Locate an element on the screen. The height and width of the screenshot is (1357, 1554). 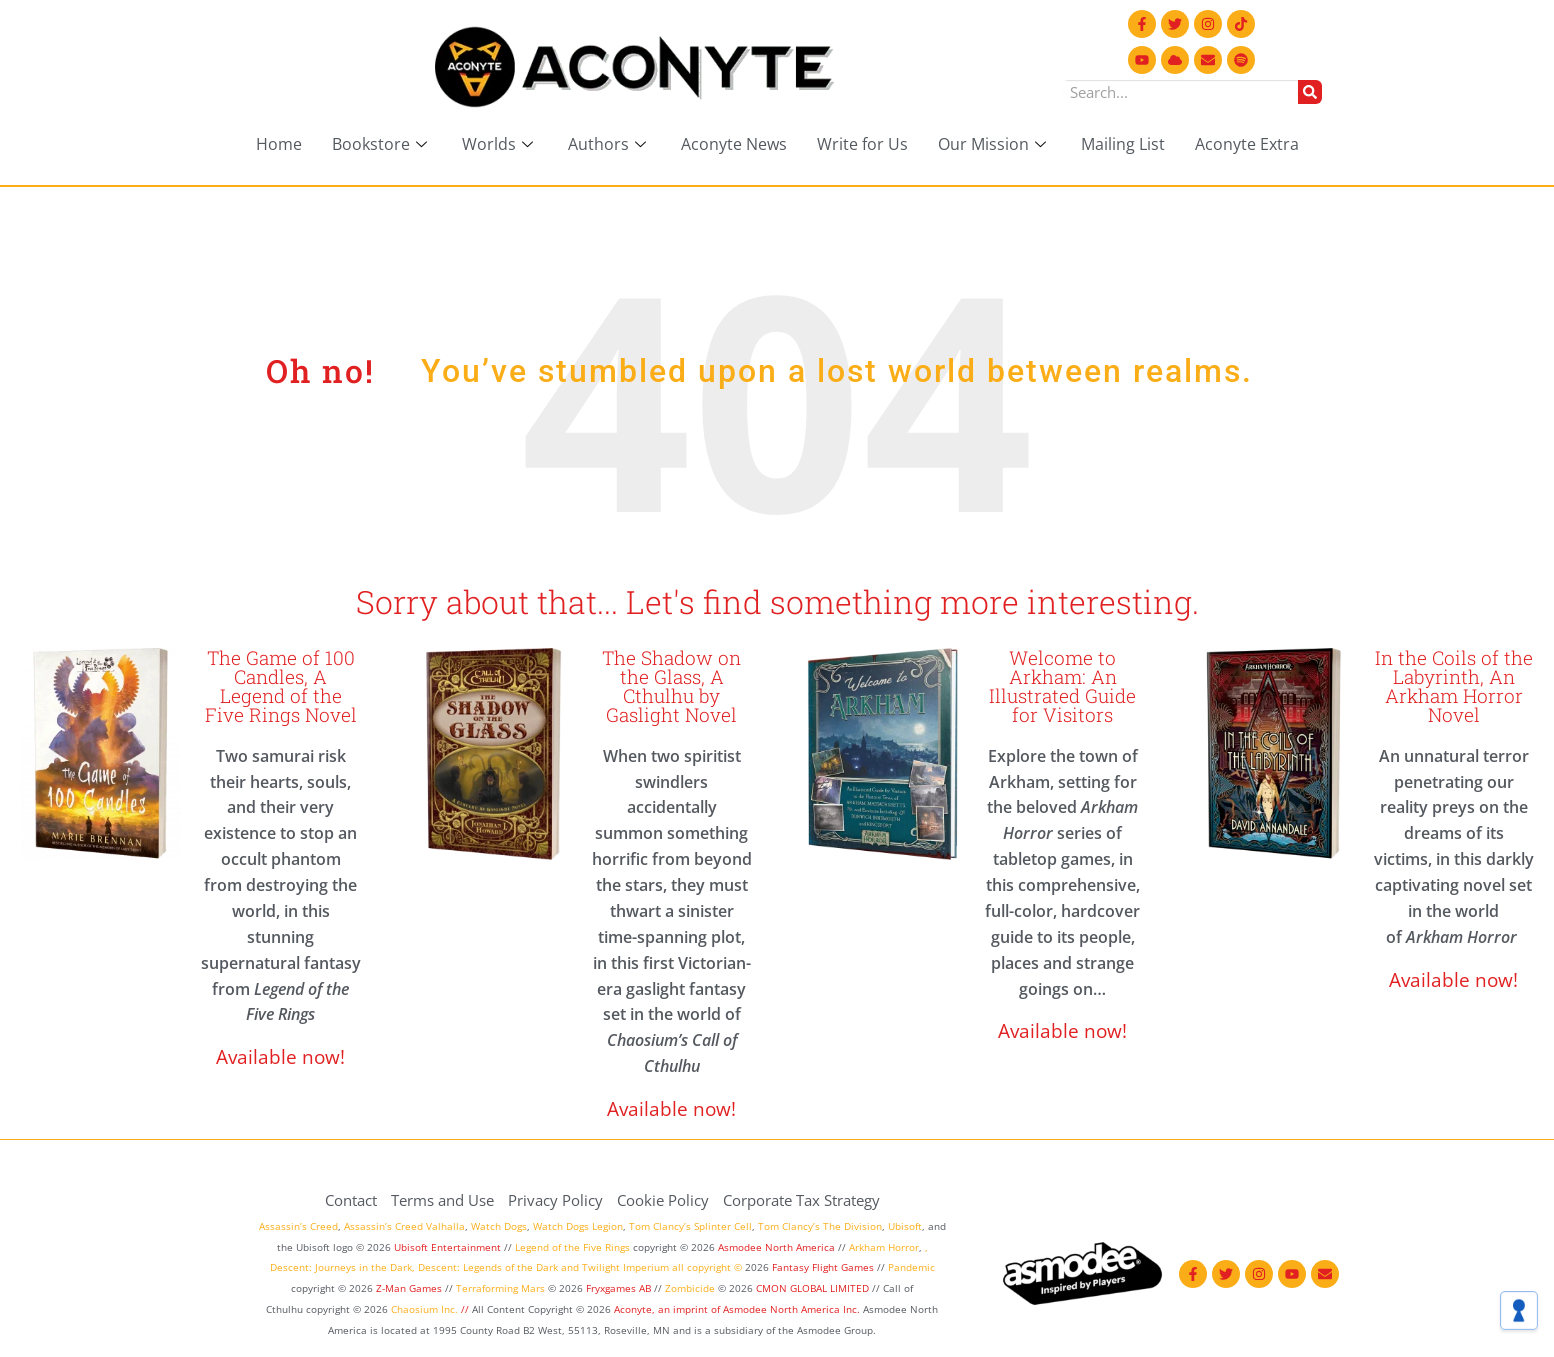
Privacy Policy is located at coordinates (555, 1200).